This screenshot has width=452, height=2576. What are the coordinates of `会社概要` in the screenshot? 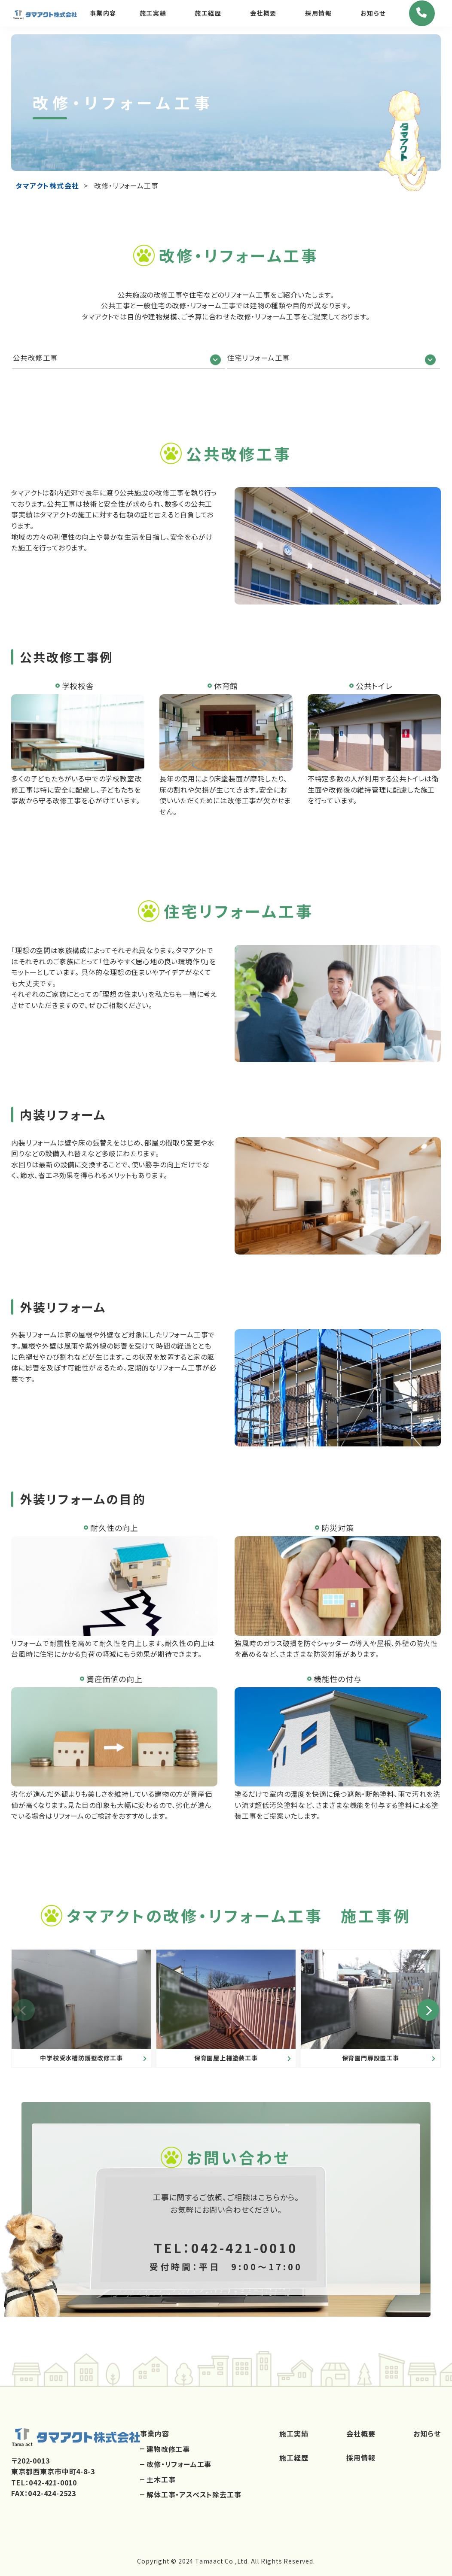 It's located at (262, 16).